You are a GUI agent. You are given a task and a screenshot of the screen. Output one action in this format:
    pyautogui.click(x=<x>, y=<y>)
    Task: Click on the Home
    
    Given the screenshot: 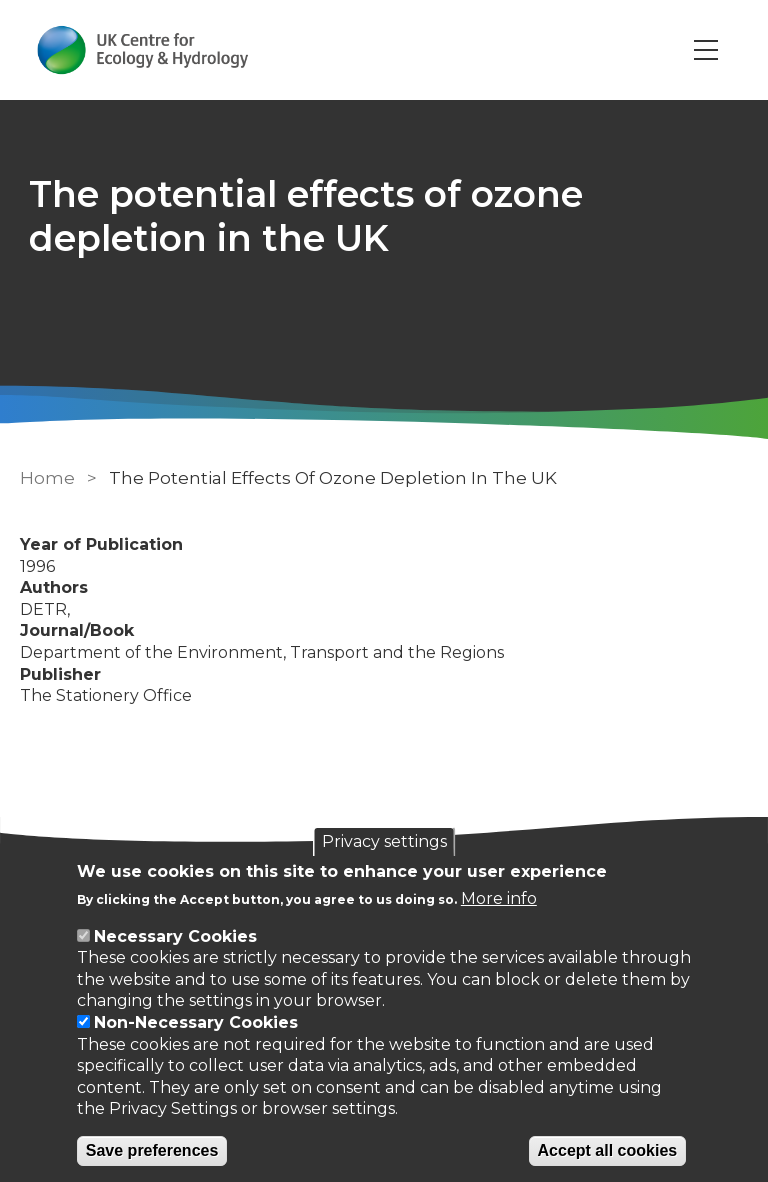 What is the action you would take?
    pyautogui.click(x=47, y=478)
    